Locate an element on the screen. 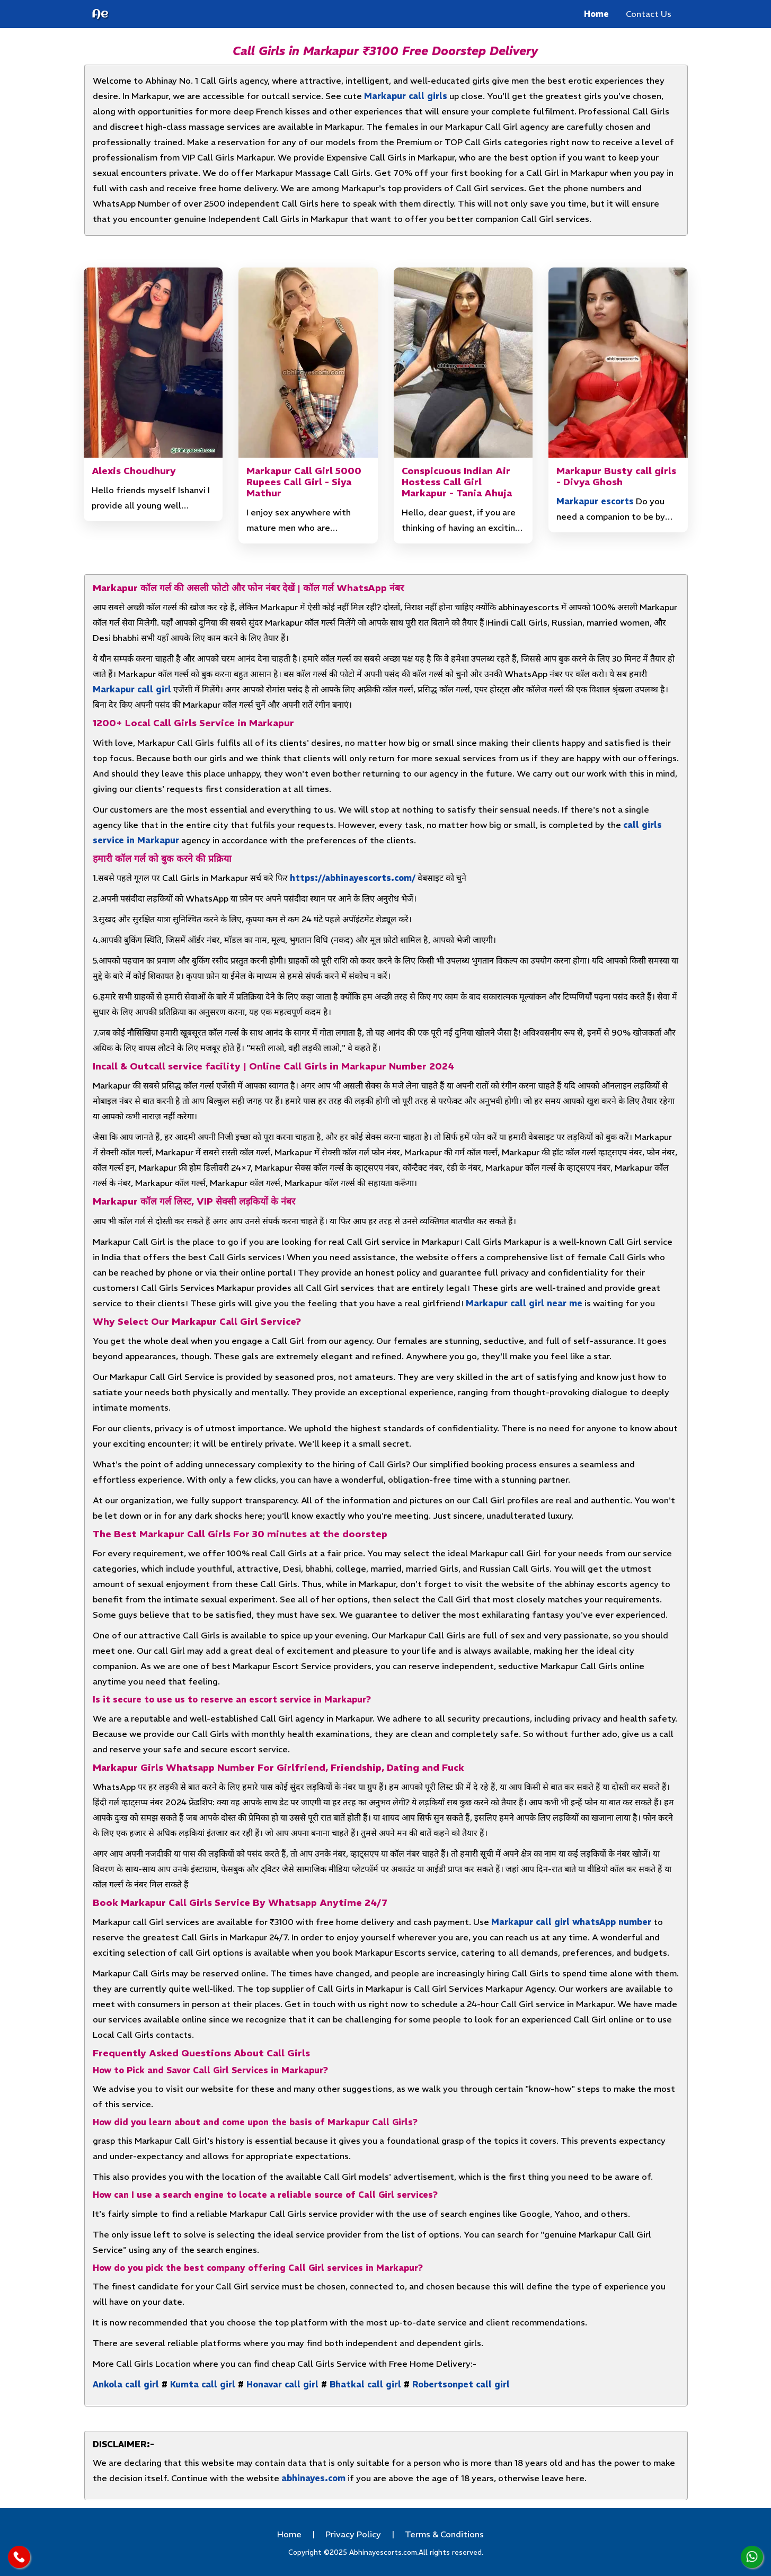  Terms & Conditions is located at coordinates (444, 2534).